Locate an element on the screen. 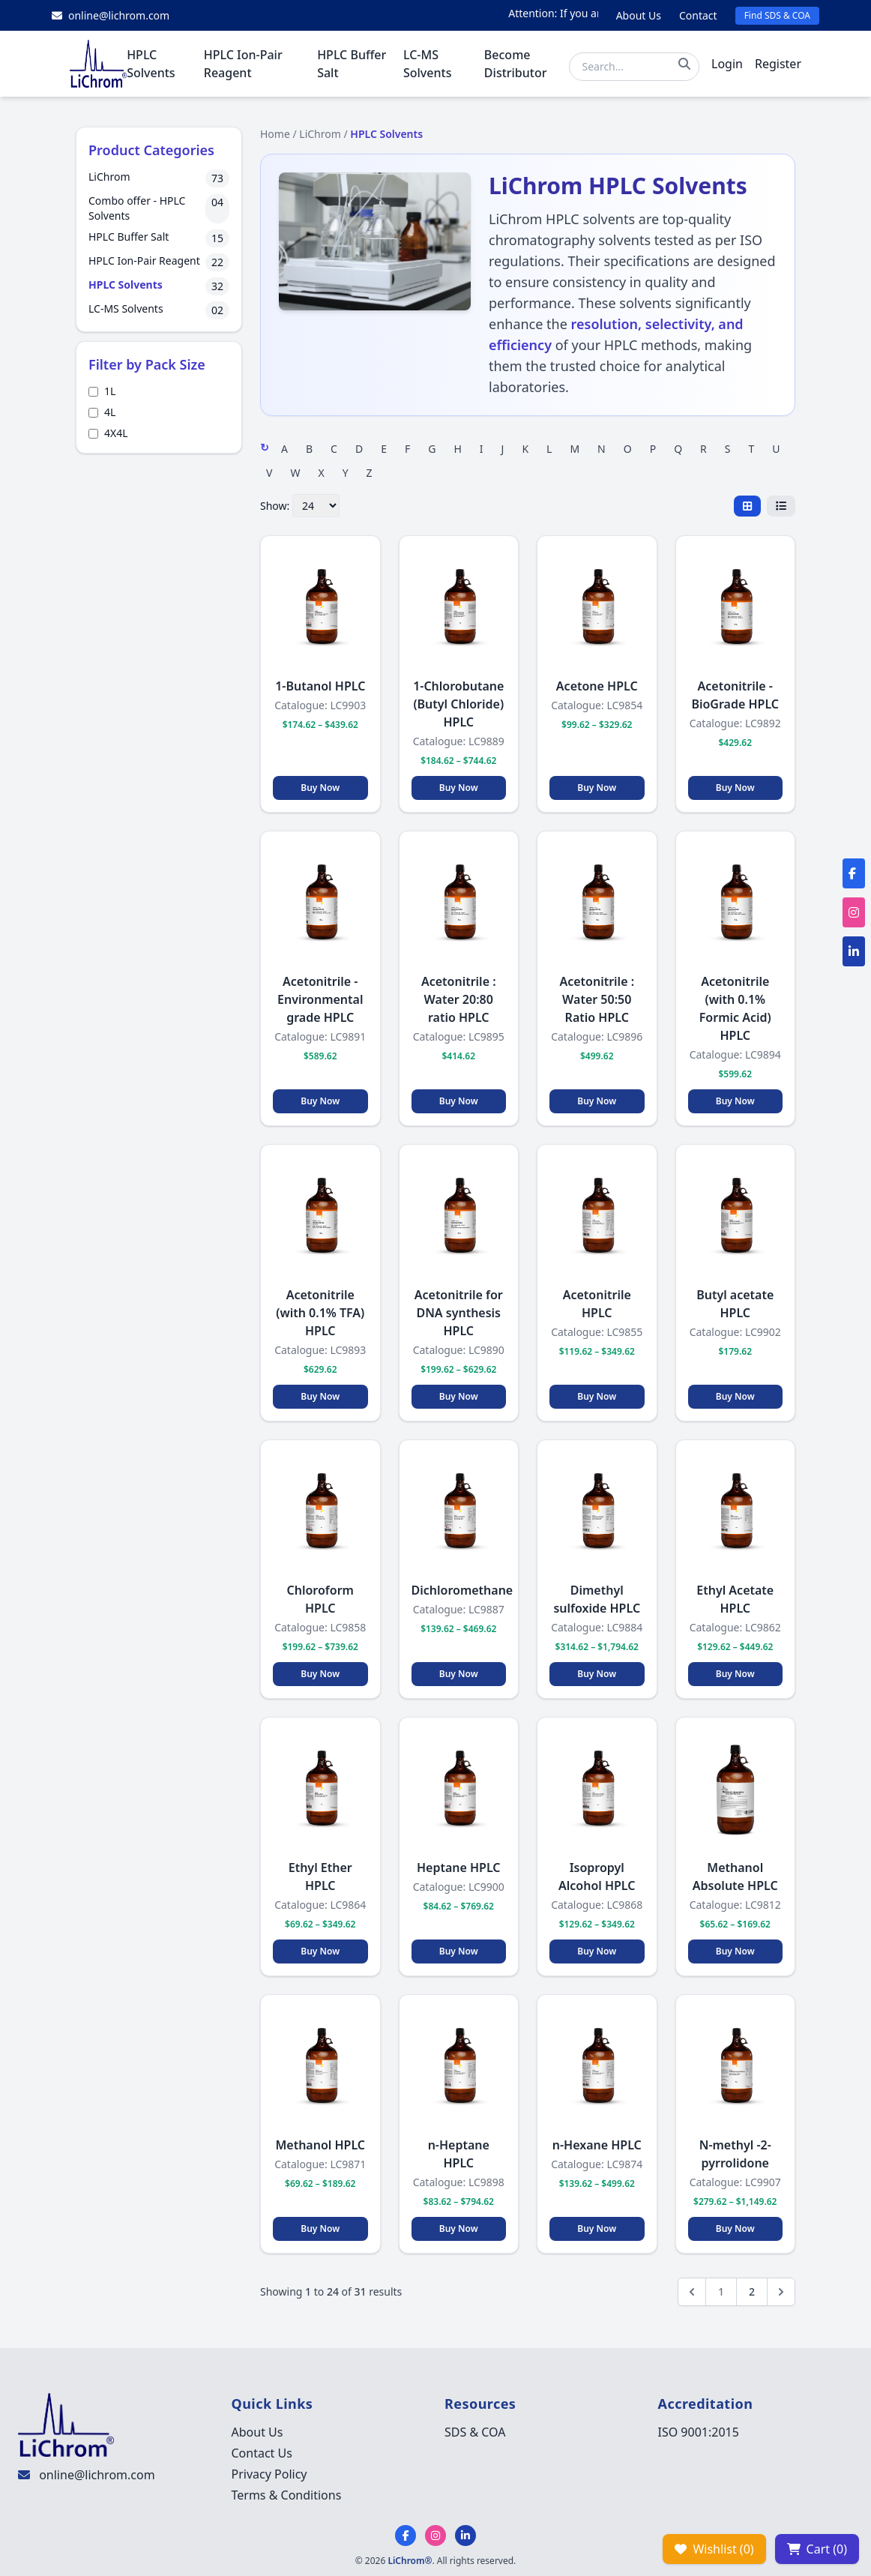 This screenshot has height=2576, width=871. HPLC Ion-Pair Reagent is located at coordinates (243, 63).